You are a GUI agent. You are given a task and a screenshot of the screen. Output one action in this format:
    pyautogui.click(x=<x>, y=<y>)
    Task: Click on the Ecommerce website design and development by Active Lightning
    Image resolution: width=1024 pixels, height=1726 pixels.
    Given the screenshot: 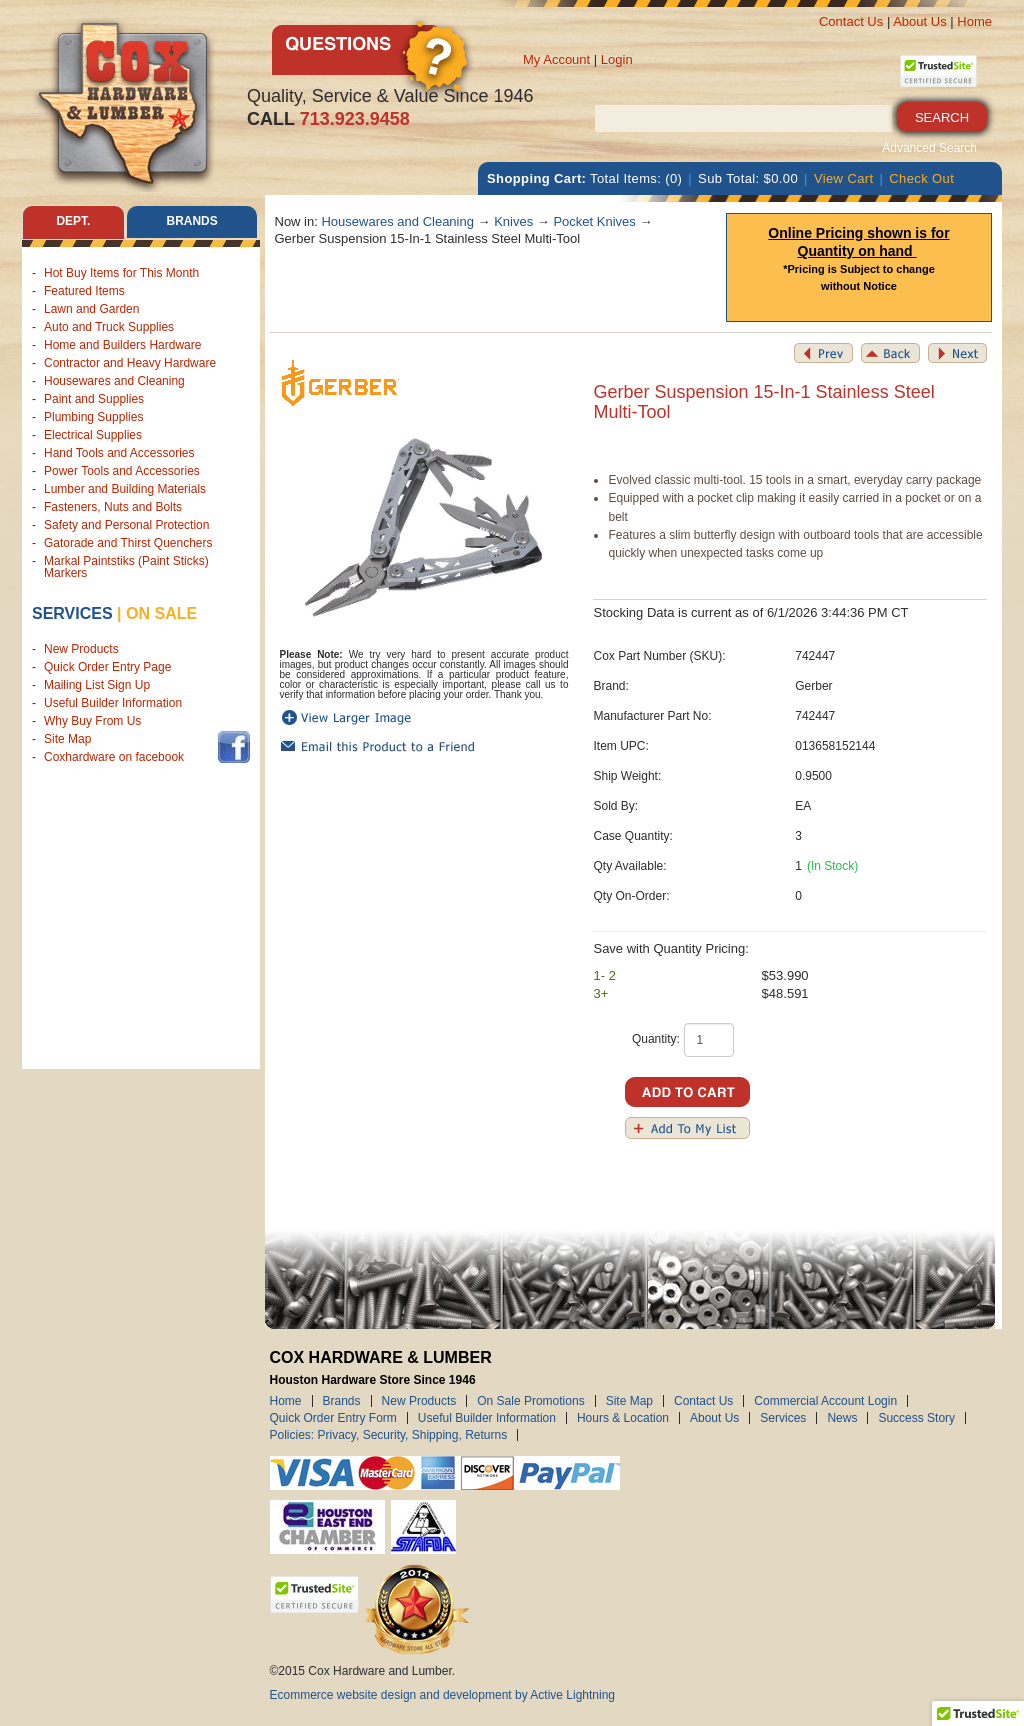 What is the action you would take?
    pyautogui.click(x=443, y=1695)
    